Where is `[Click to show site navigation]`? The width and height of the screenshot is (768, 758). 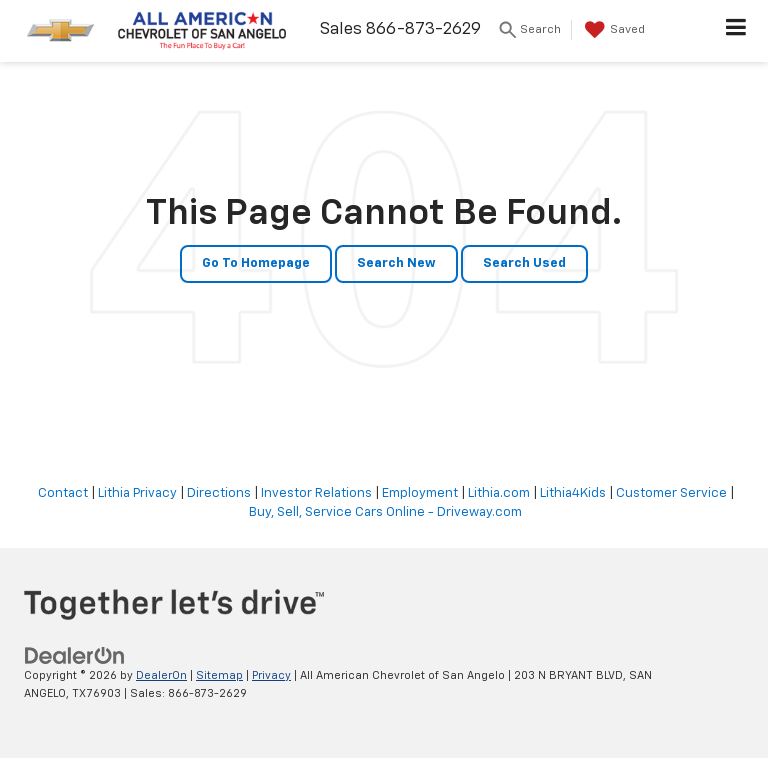 [Click to show site navigation] is located at coordinates (736, 31).